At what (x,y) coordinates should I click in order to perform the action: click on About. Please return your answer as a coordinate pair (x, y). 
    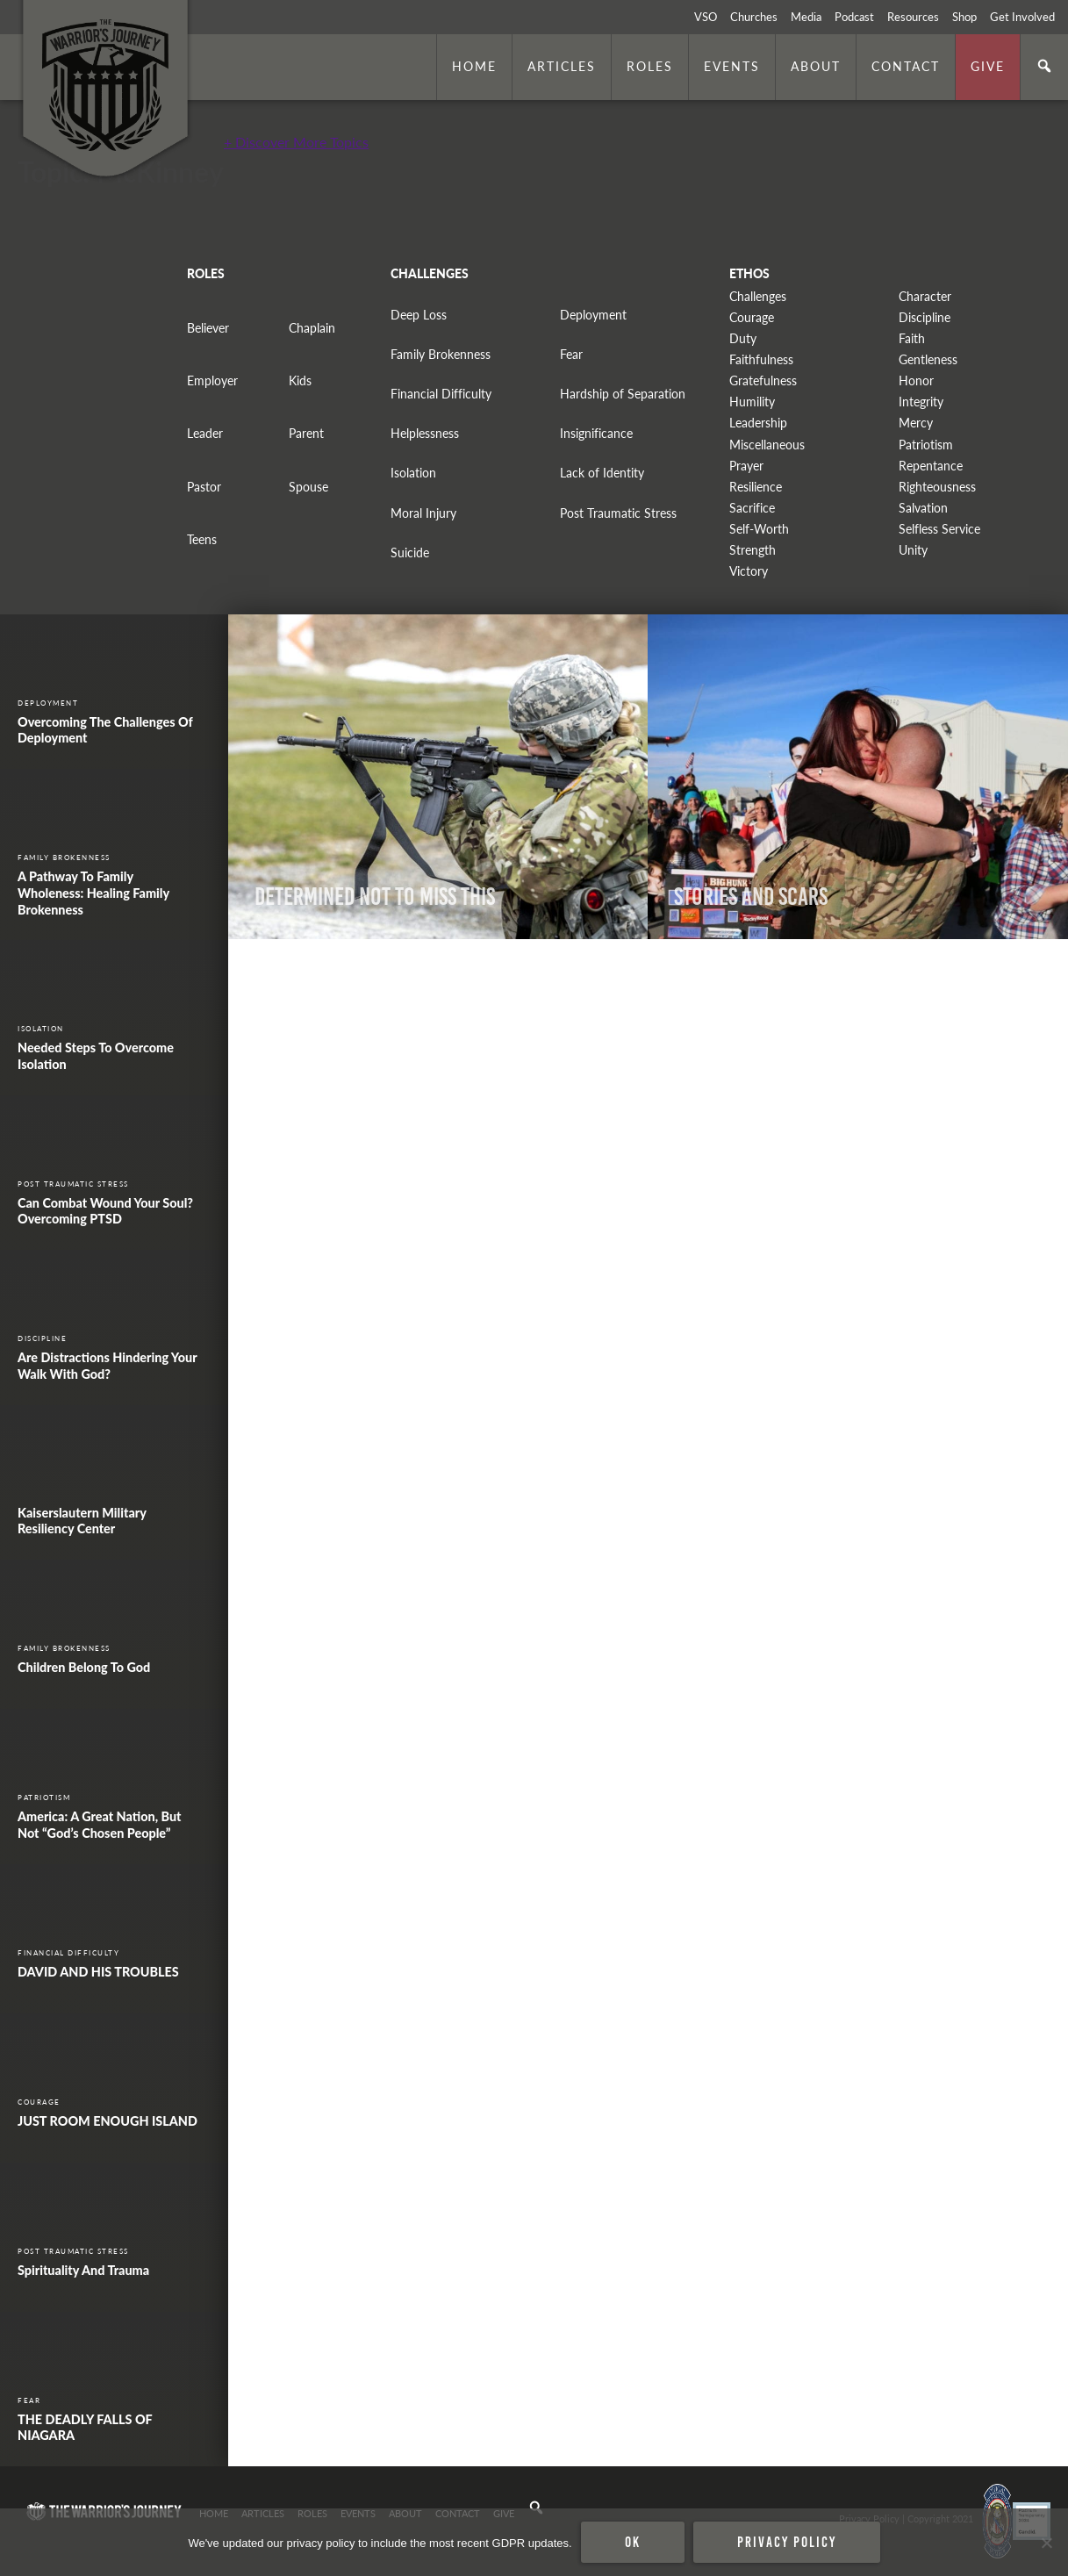
    Looking at the image, I should click on (816, 66).